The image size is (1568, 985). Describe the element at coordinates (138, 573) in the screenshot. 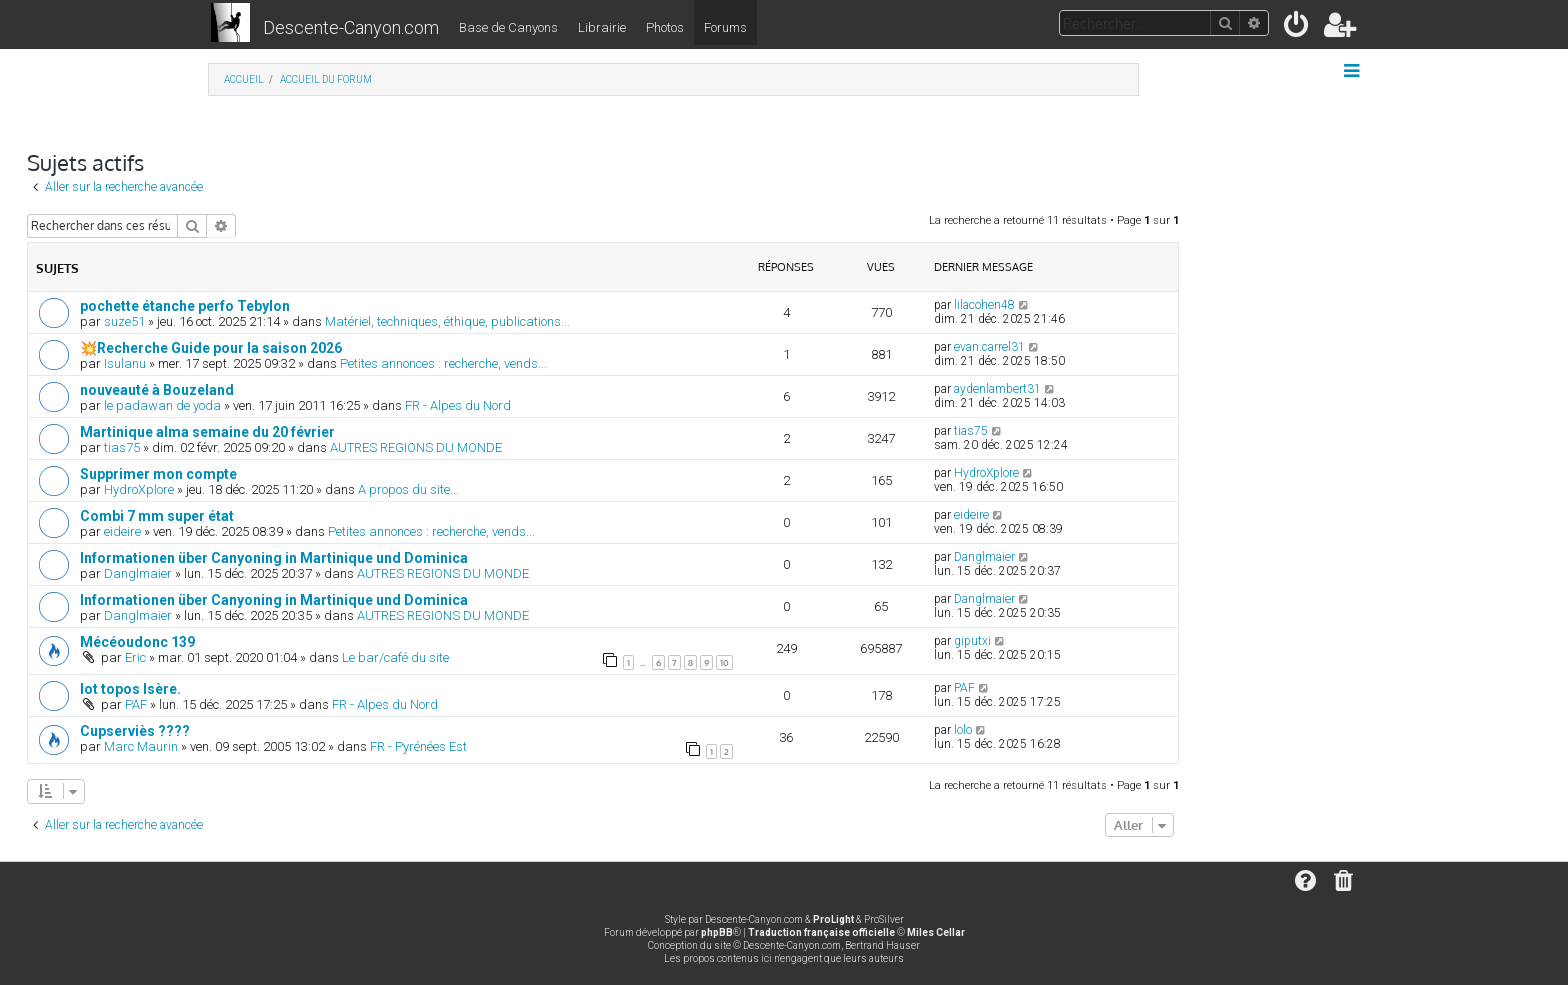

I see `Danglmaier` at that location.